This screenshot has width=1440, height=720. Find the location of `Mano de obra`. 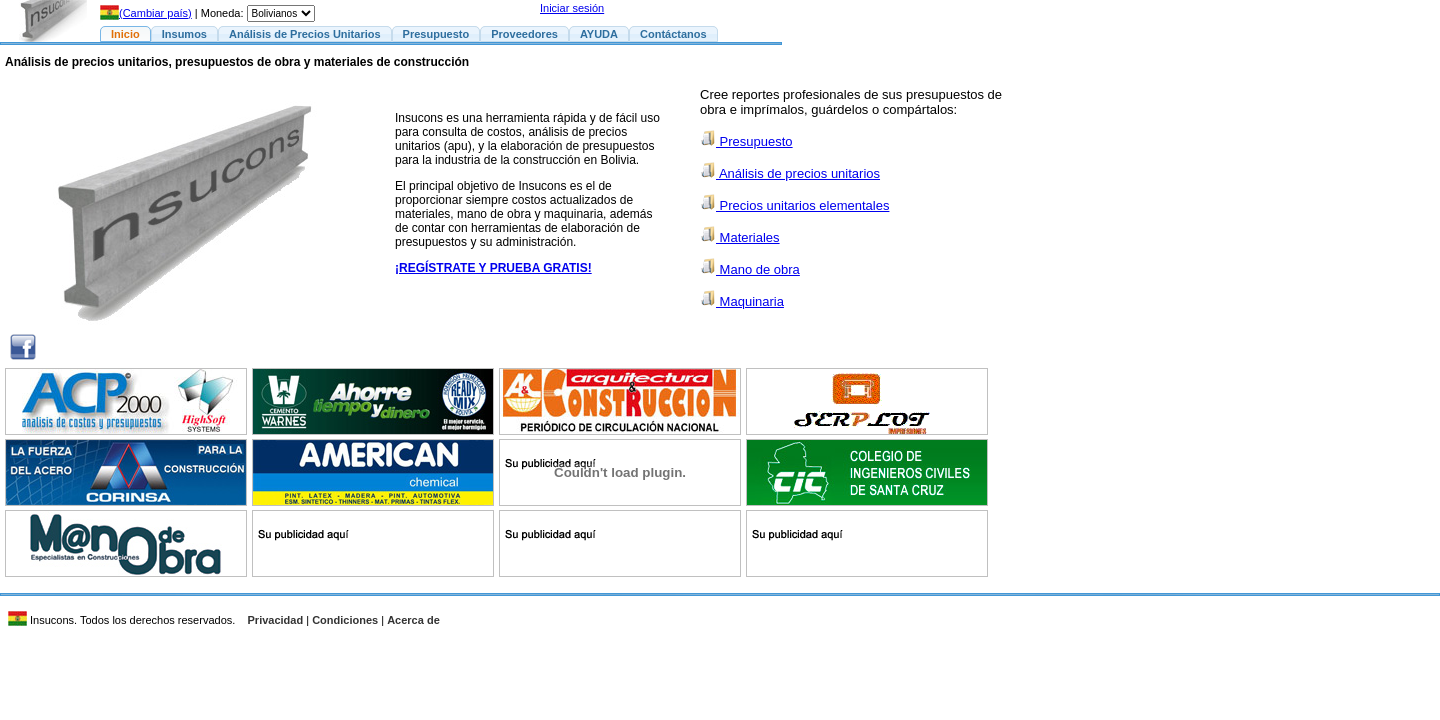

Mano de obra is located at coordinates (750, 269).